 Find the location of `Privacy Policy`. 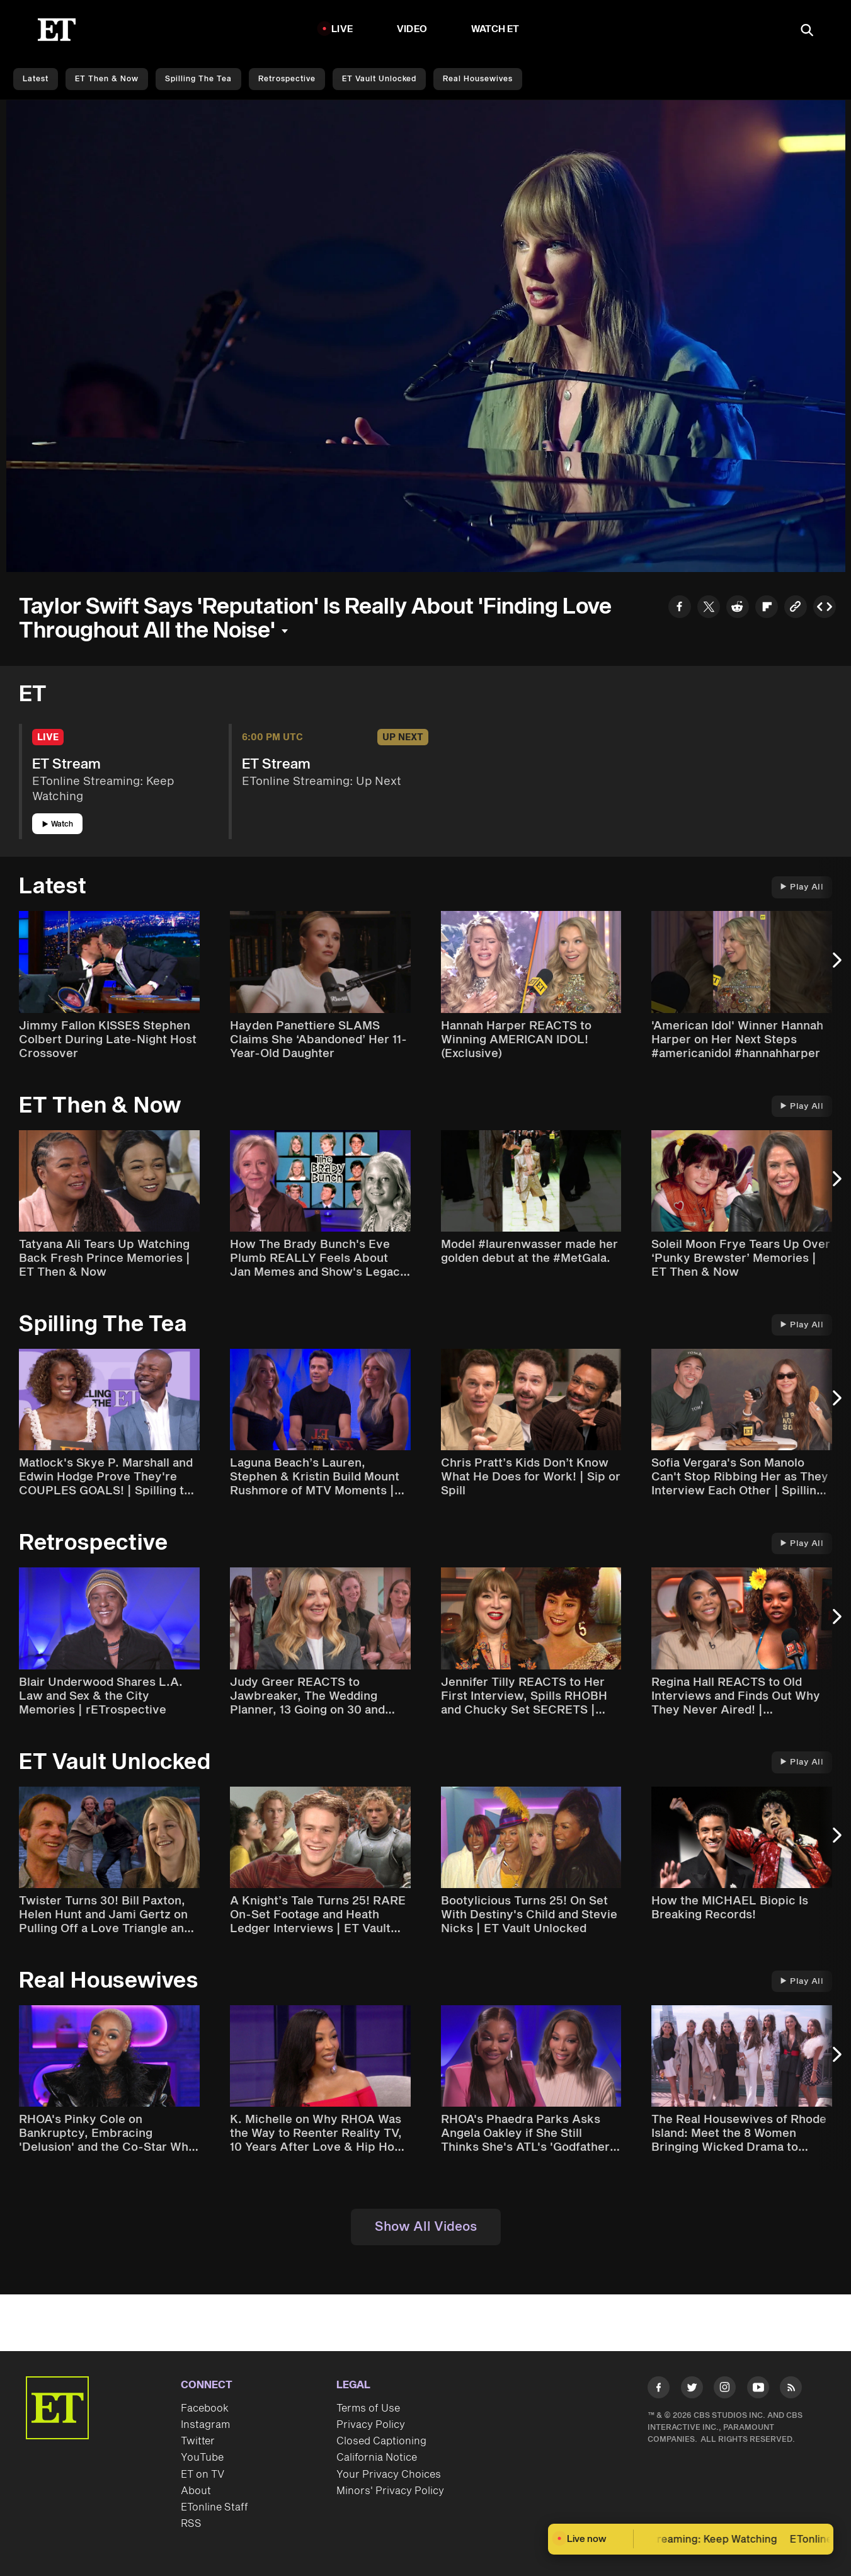

Privacy Policy is located at coordinates (370, 2424).